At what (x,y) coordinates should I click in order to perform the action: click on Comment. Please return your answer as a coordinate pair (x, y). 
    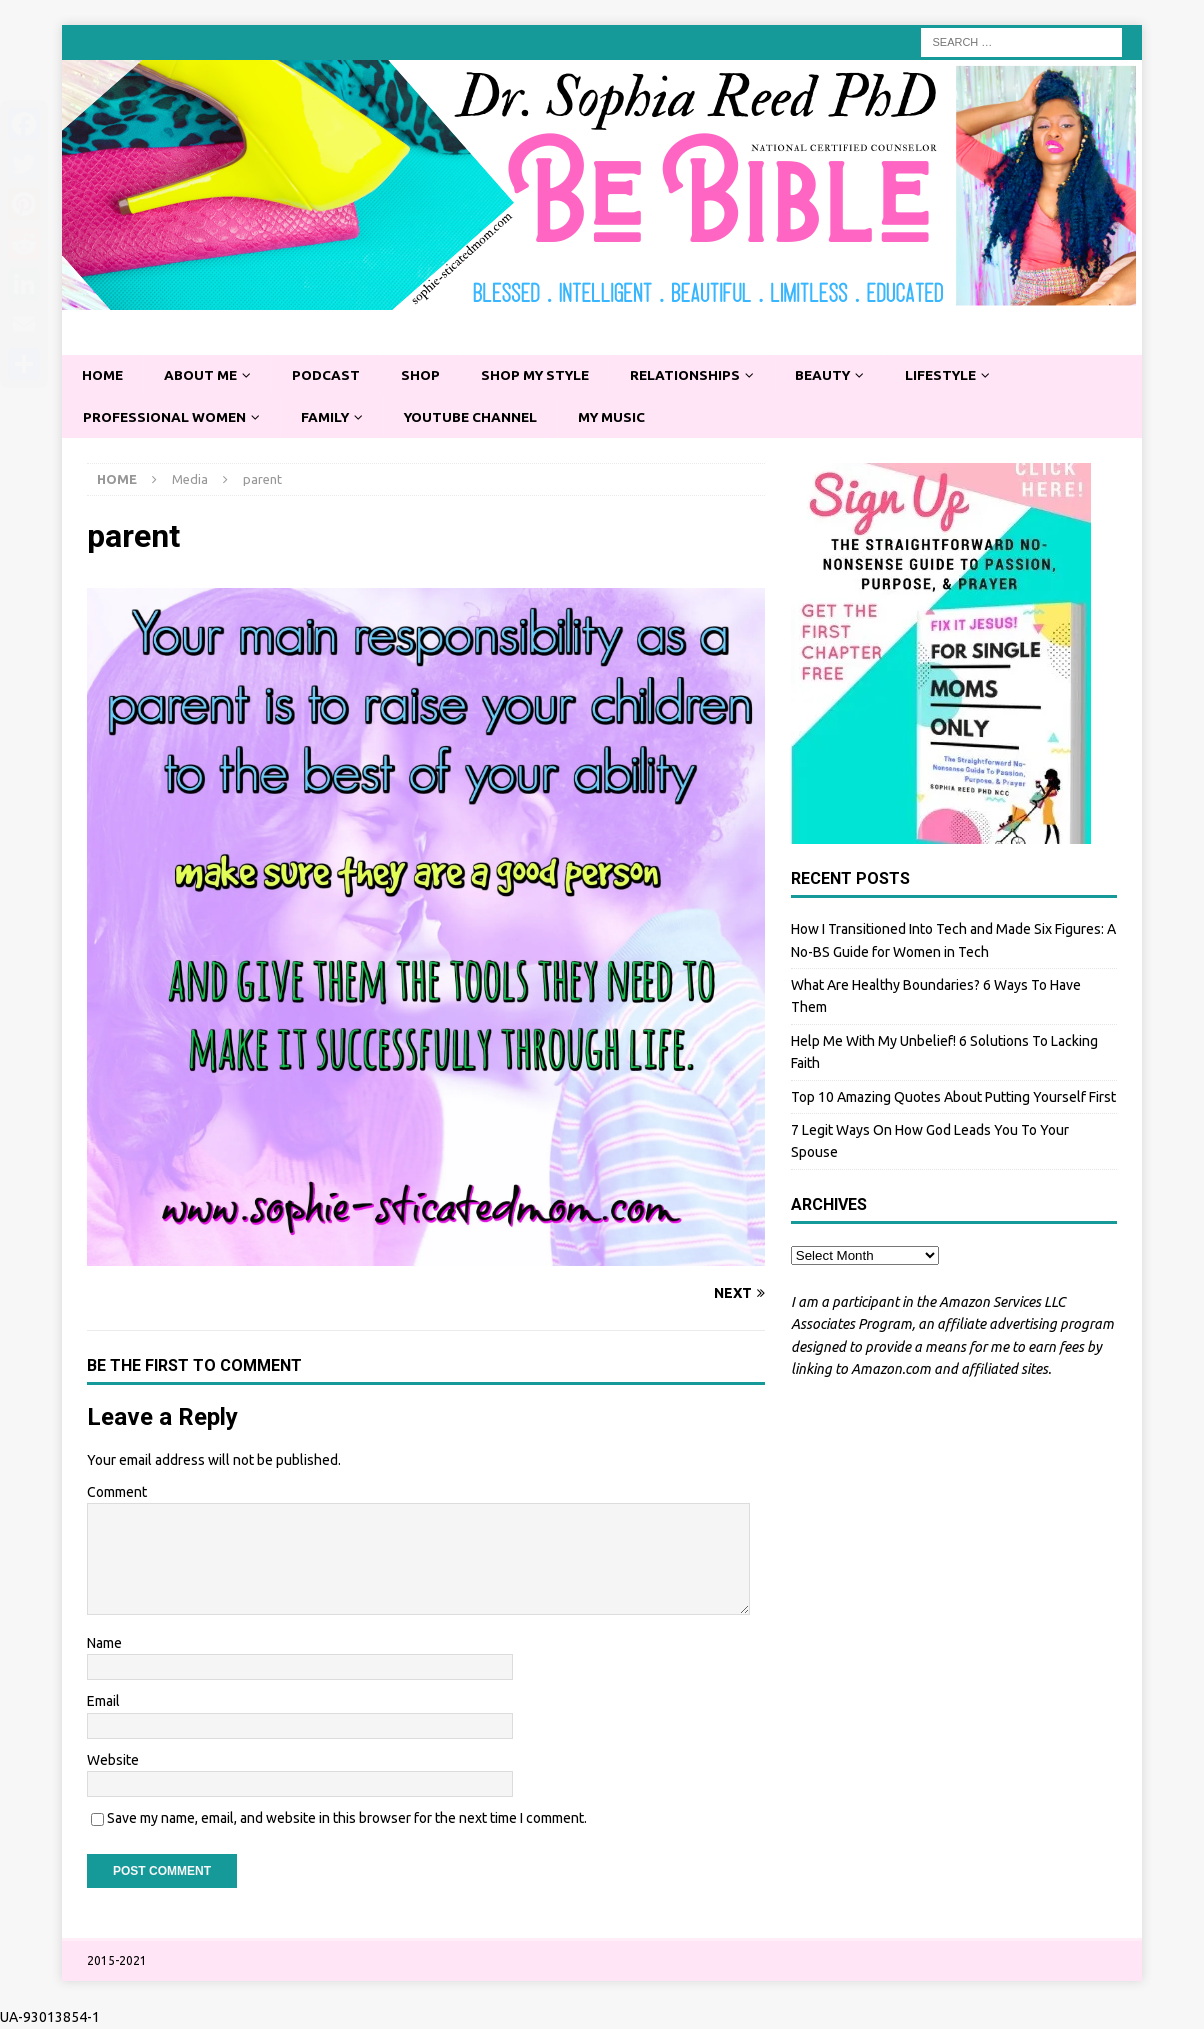
    Looking at the image, I should click on (117, 1493).